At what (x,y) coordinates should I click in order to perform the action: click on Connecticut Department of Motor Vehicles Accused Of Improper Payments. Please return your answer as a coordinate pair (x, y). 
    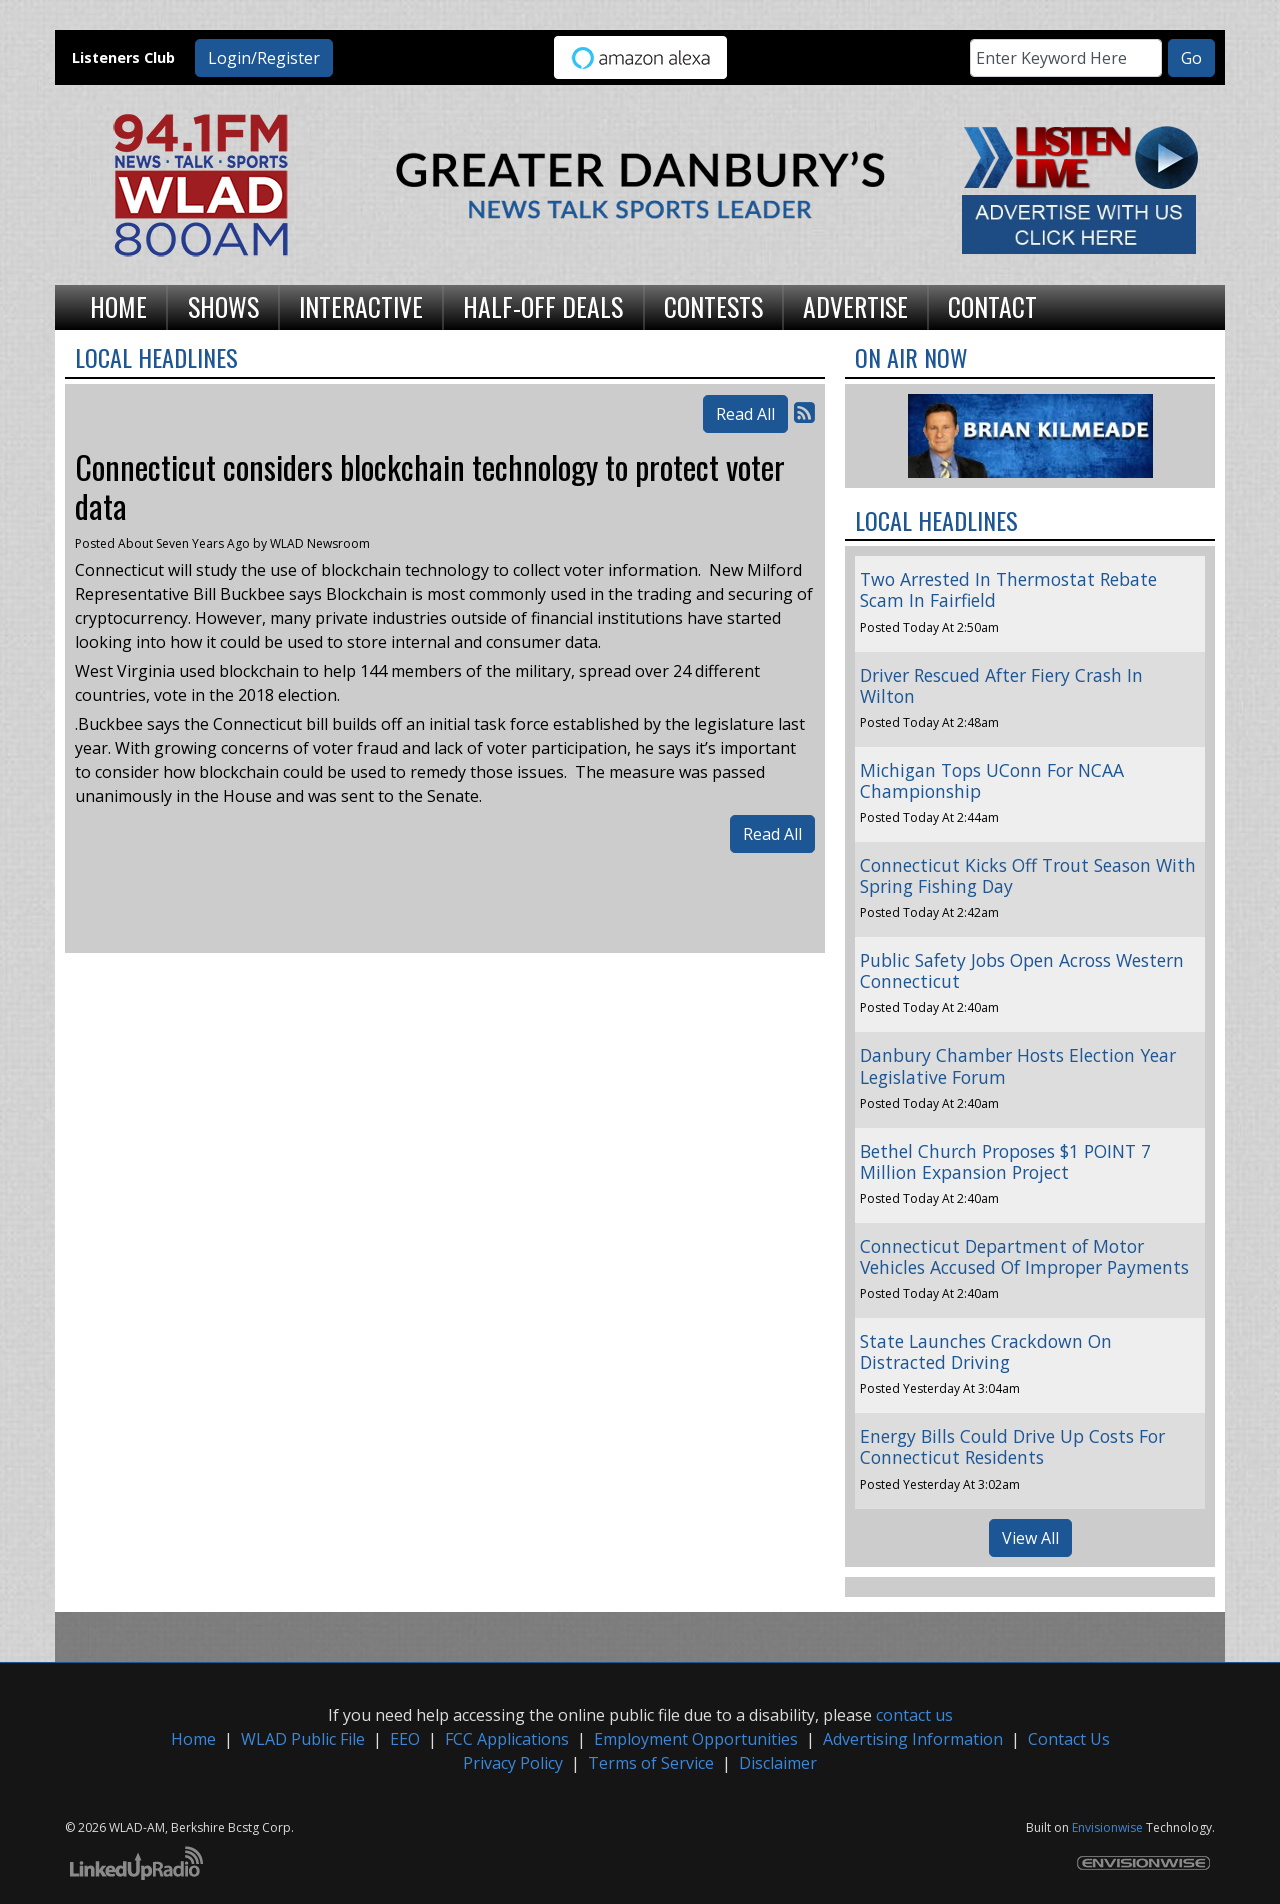
    Looking at the image, I should click on (1024, 1256).